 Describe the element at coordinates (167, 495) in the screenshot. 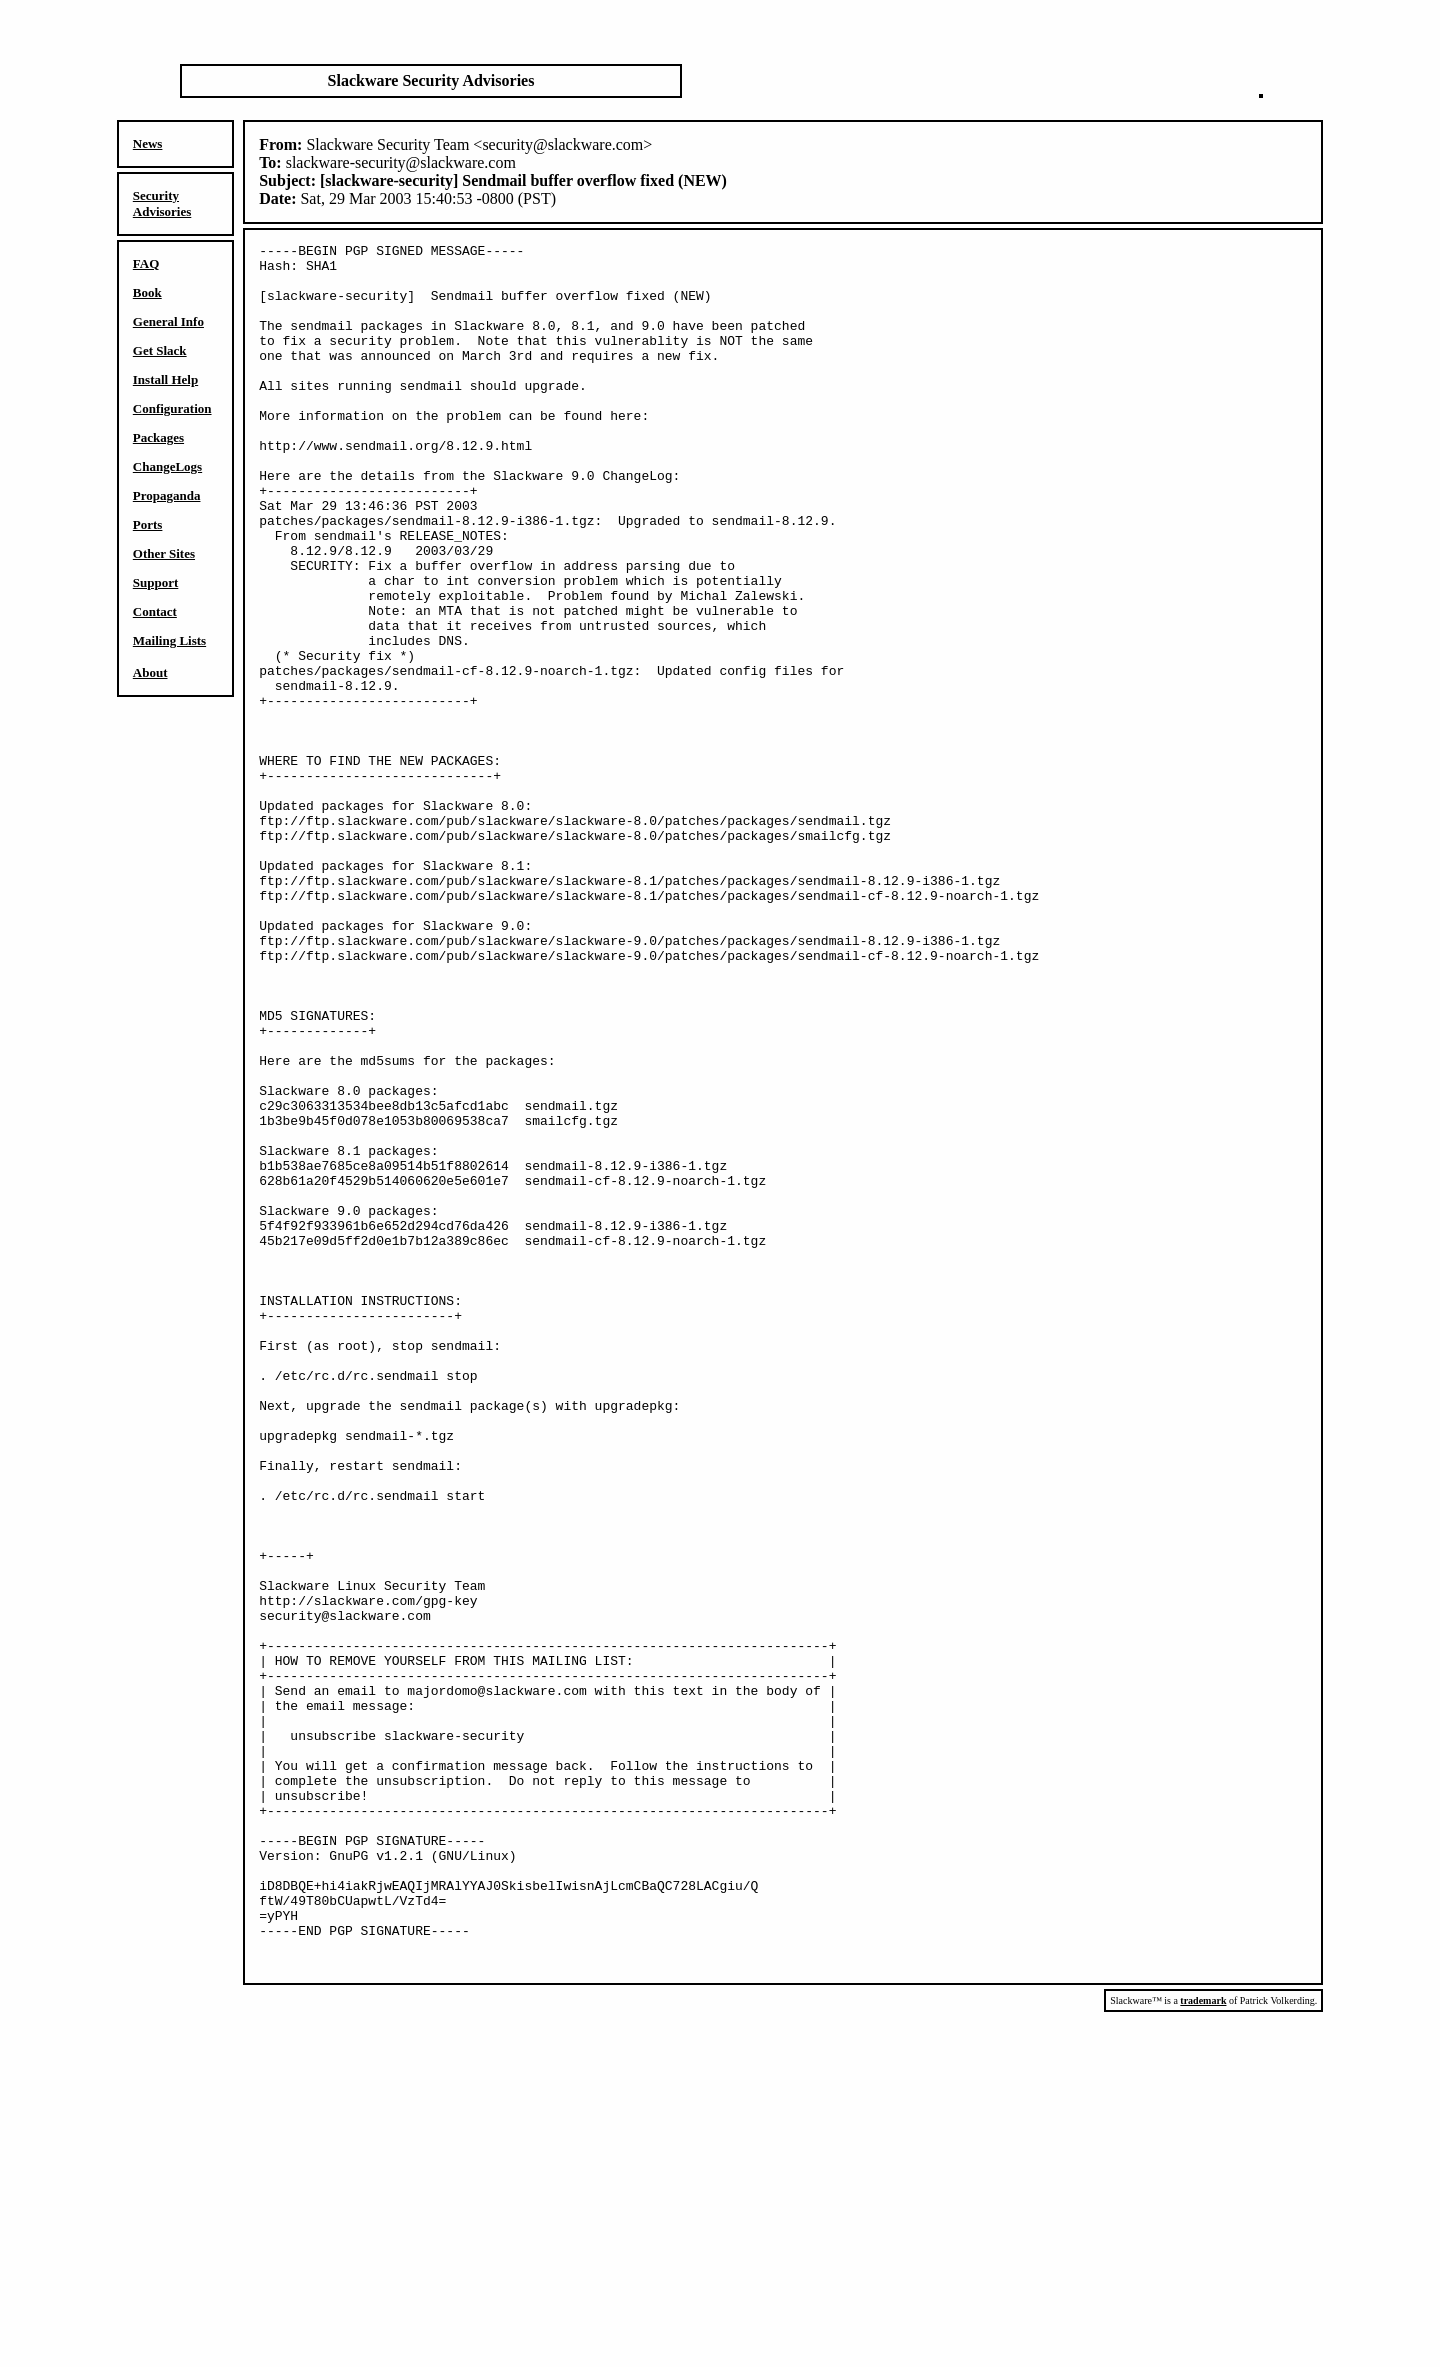

I see `Propaganda` at that location.